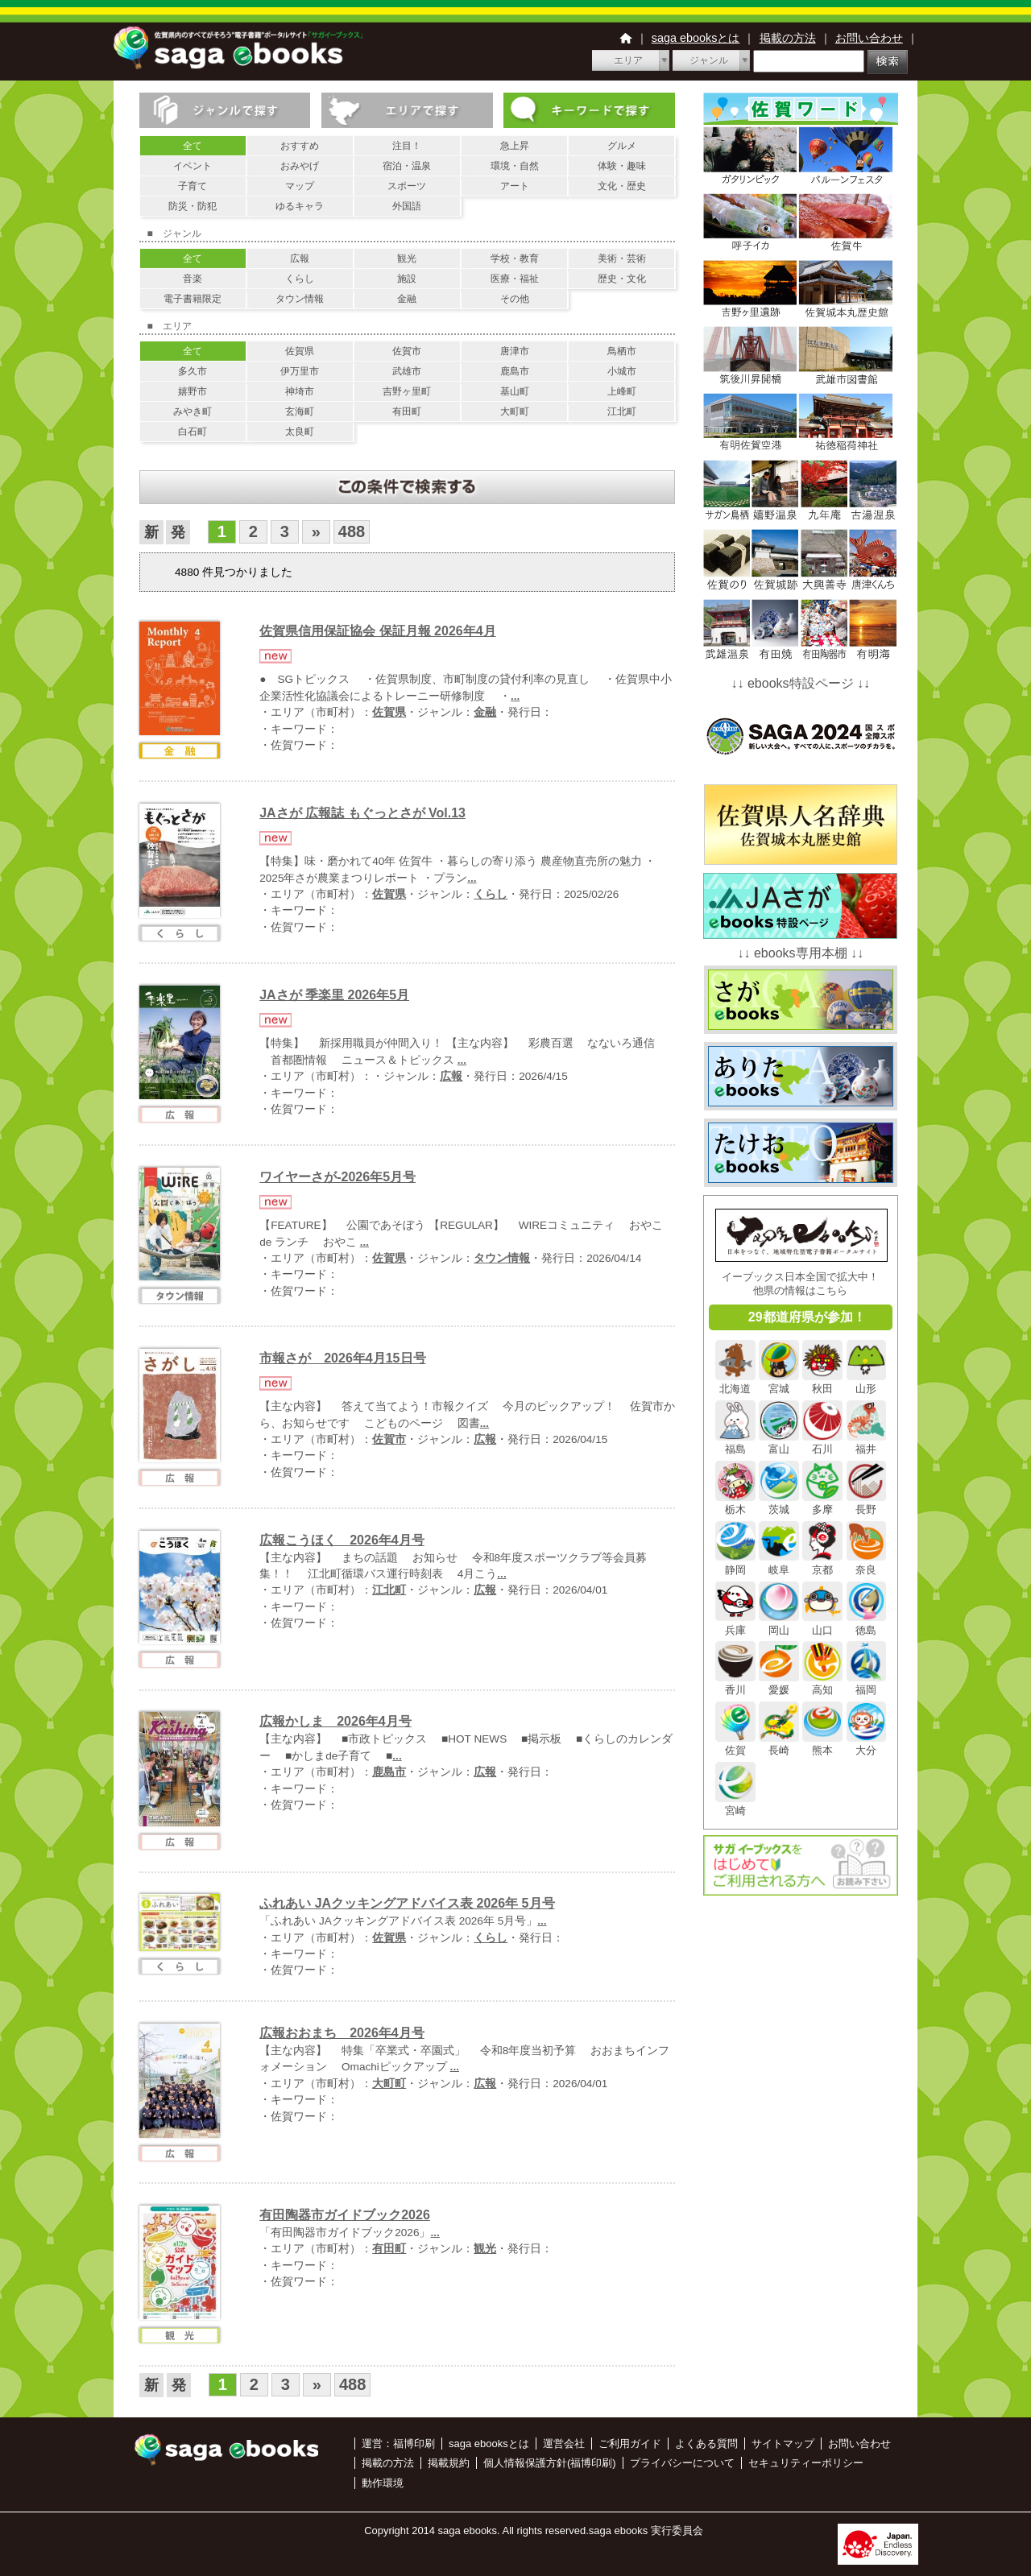 The height and width of the screenshot is (2576, 1031). Describe the element at coordinates (621, 411) in the screenshot. I see `江北町` at that location.